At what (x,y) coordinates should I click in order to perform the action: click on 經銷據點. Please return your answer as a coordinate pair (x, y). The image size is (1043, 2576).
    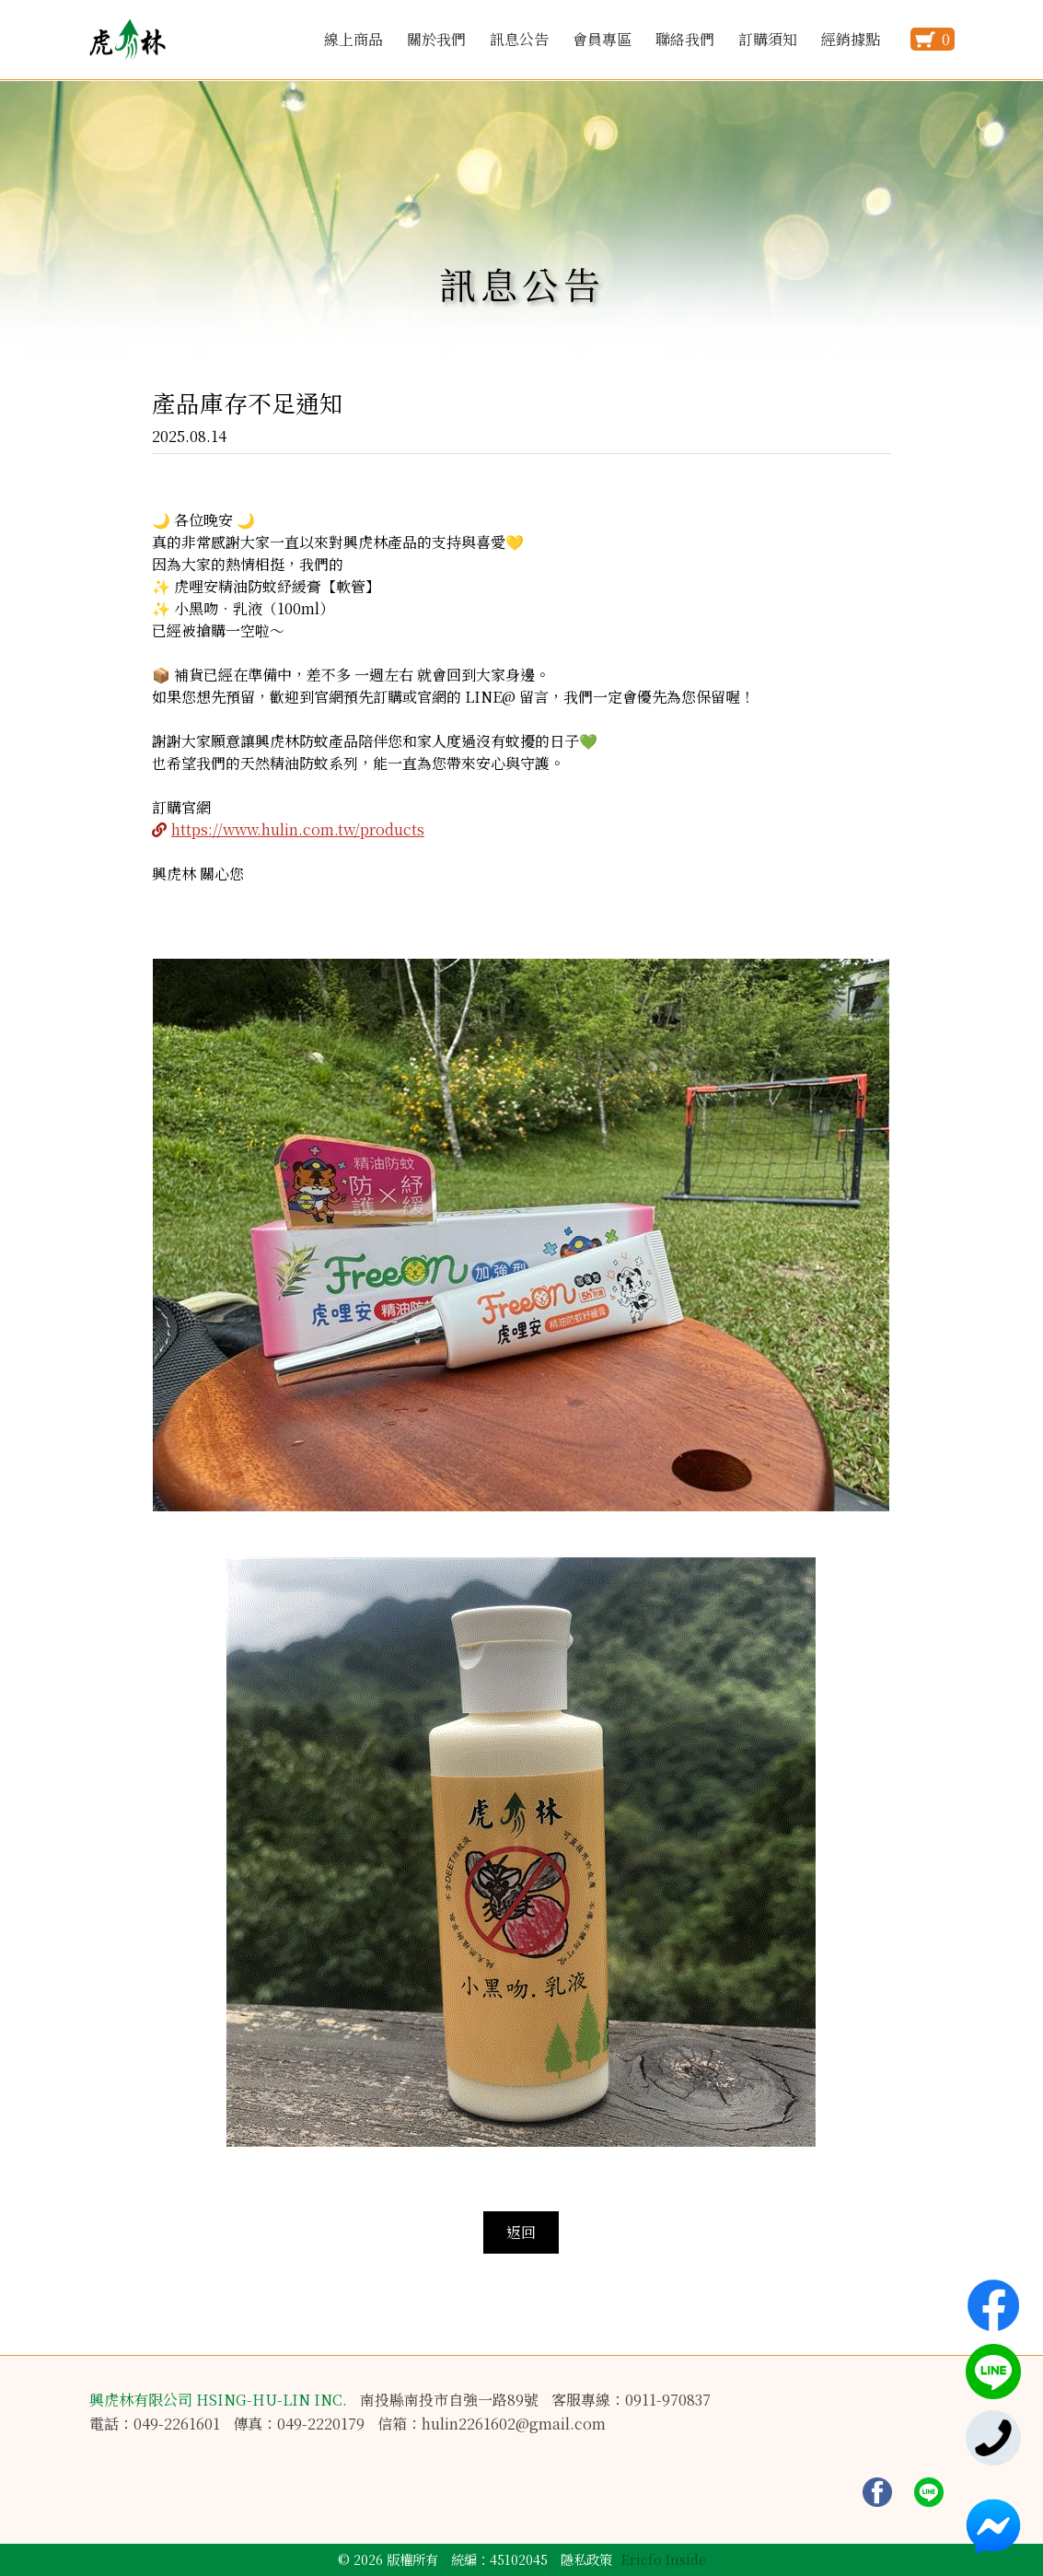
    Looking at the image, I should click on (850, 39).